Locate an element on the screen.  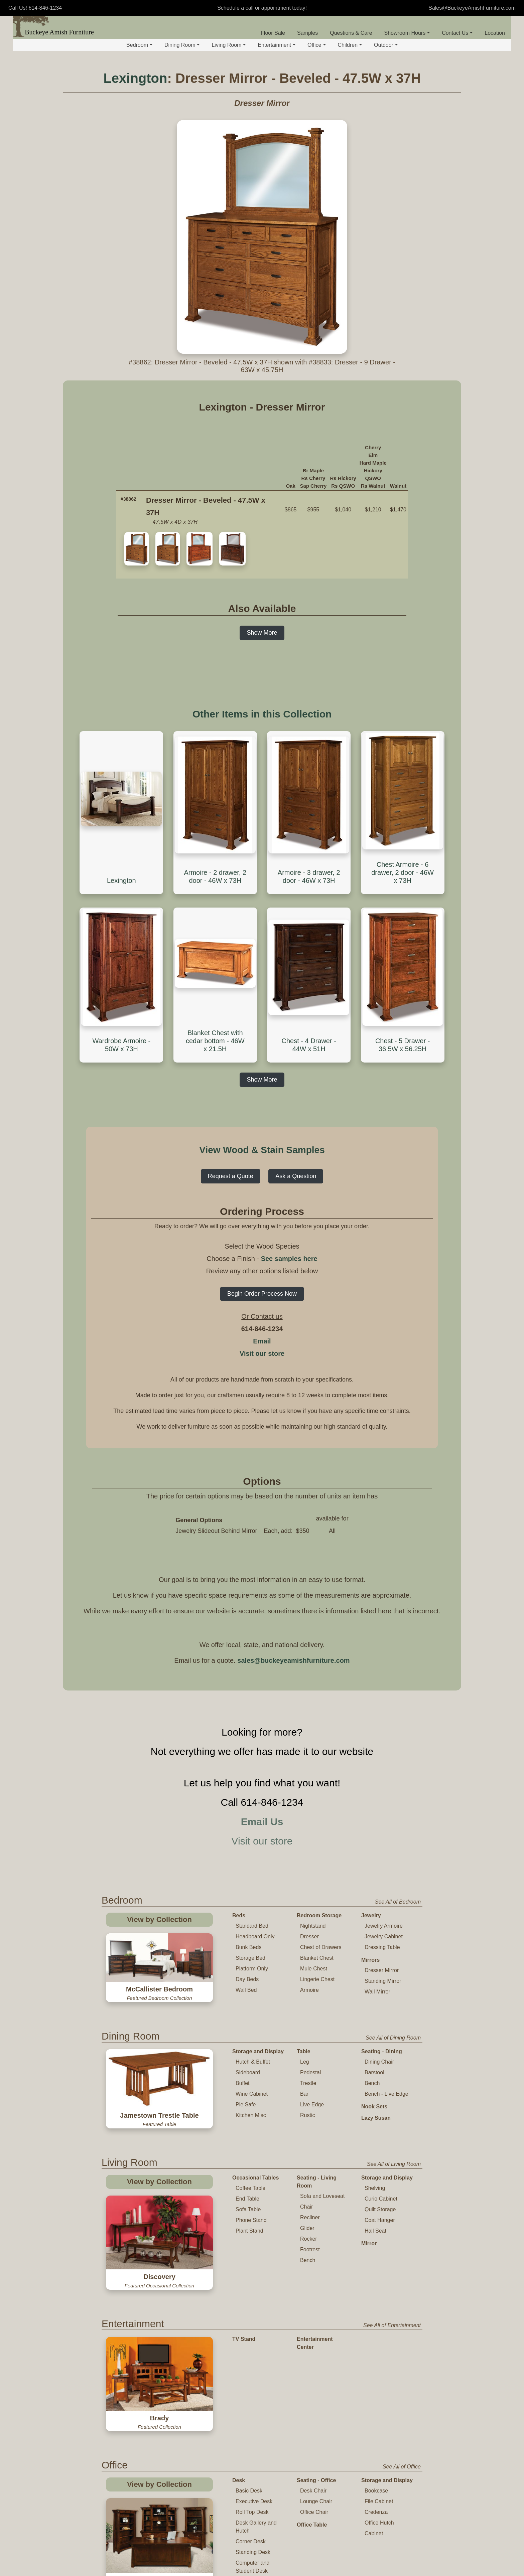
Dresser is located at coordinates (309, 1936).